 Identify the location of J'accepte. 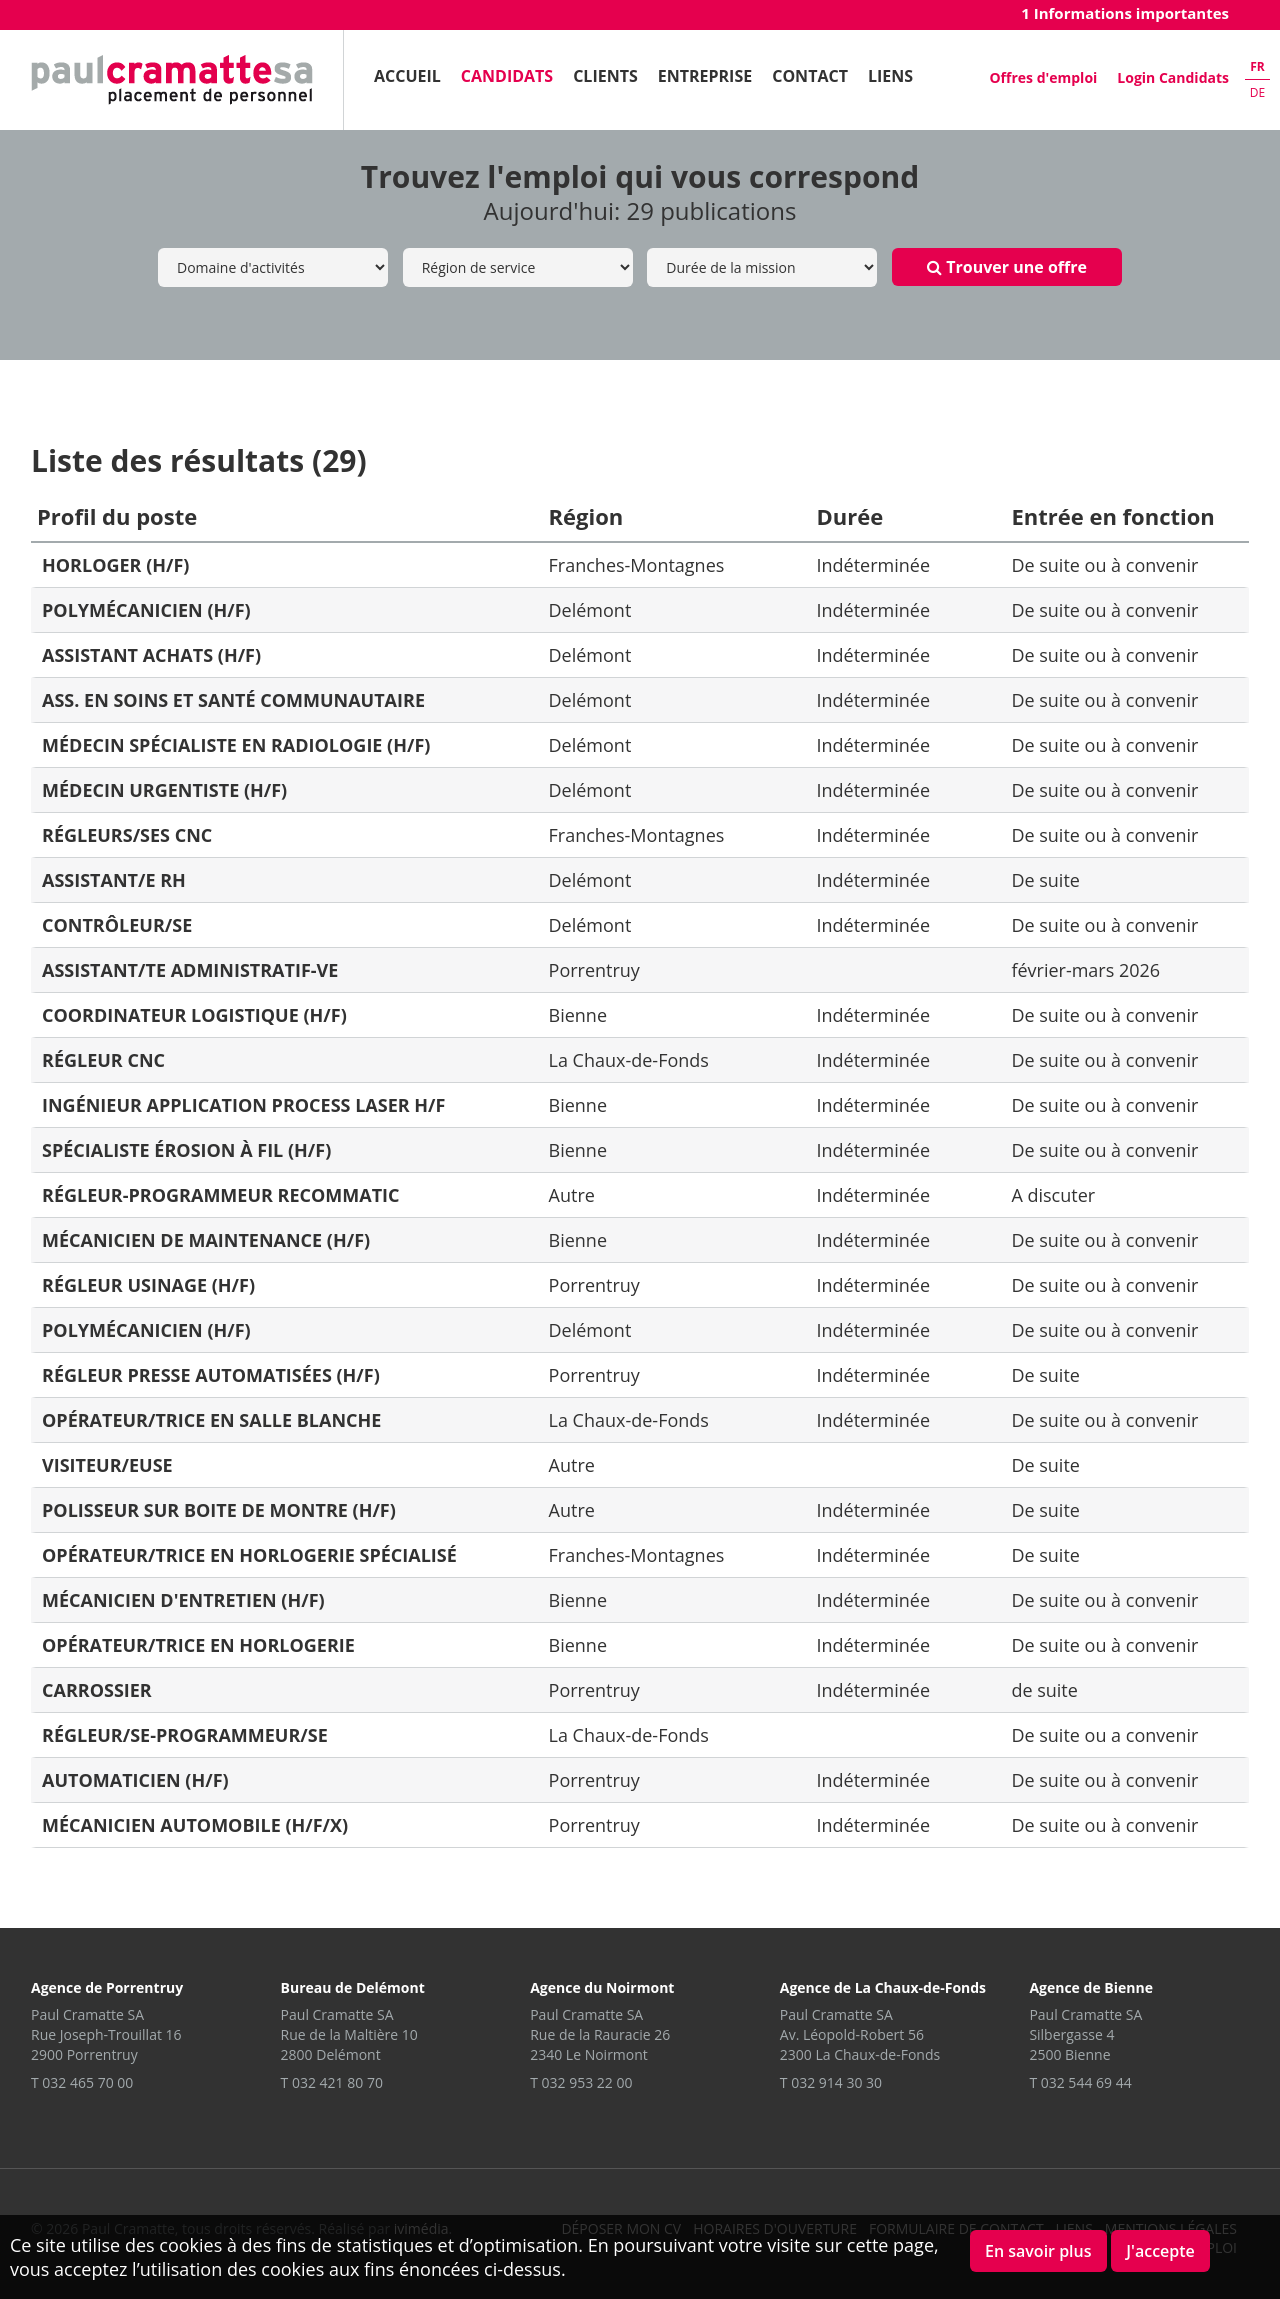
(1160, 2251).